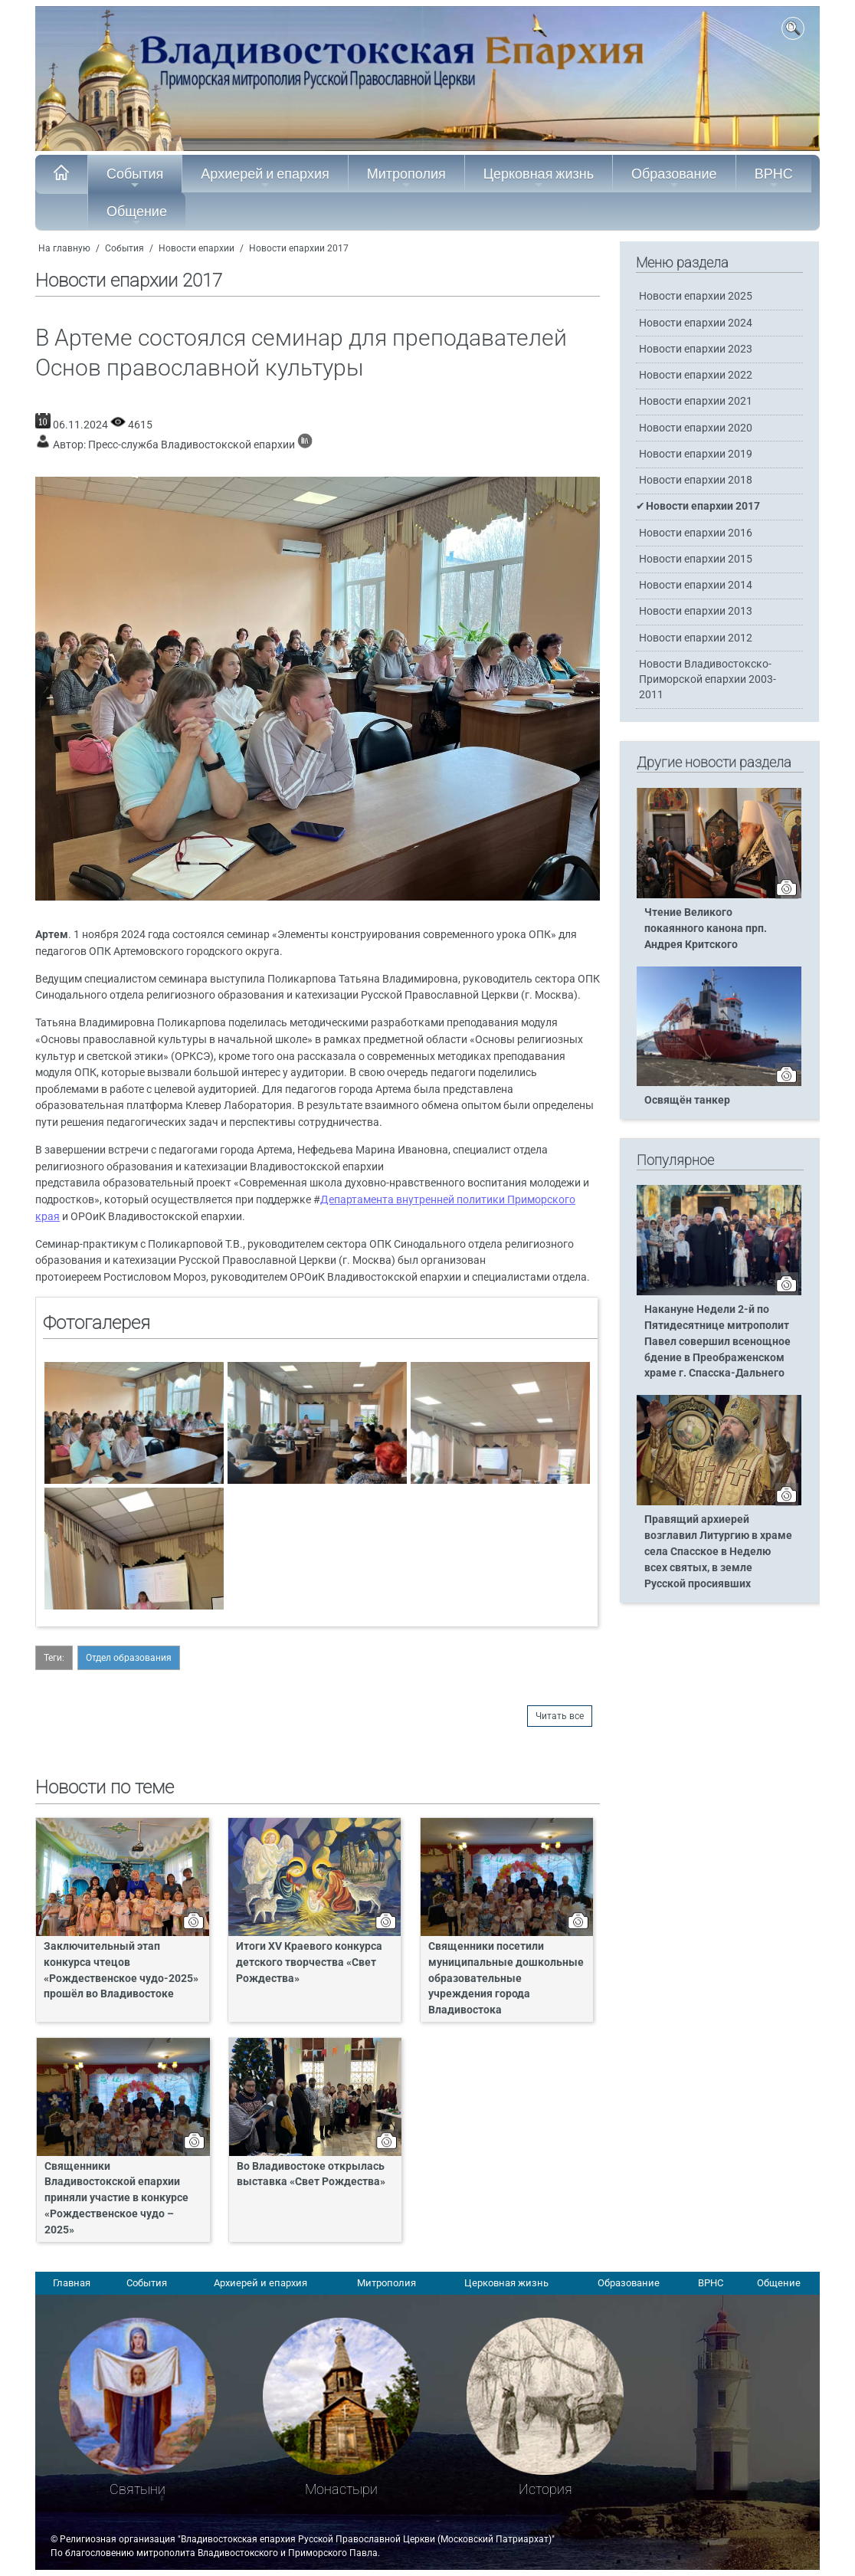  I want to click on Новости епархии 2025, so click(695, 296).